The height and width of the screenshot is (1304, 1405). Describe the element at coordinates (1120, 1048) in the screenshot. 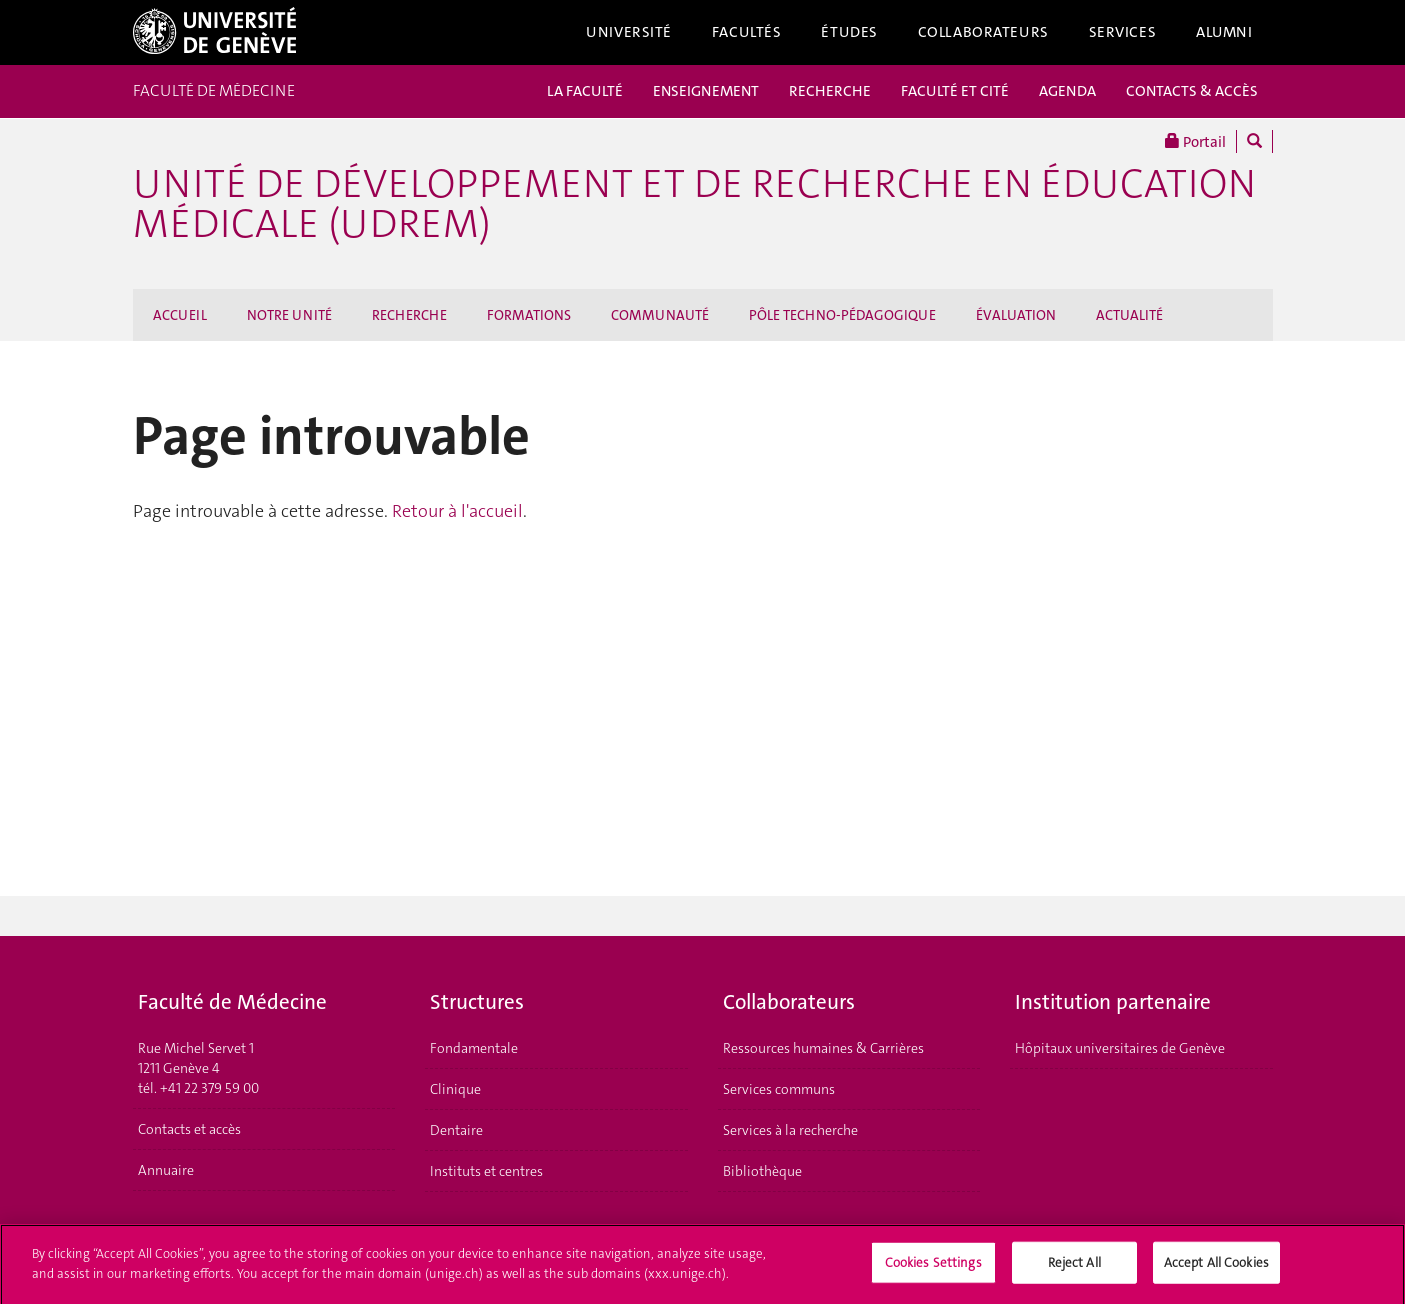

I see `Hôpitaux universitaires de Genève` at that location.